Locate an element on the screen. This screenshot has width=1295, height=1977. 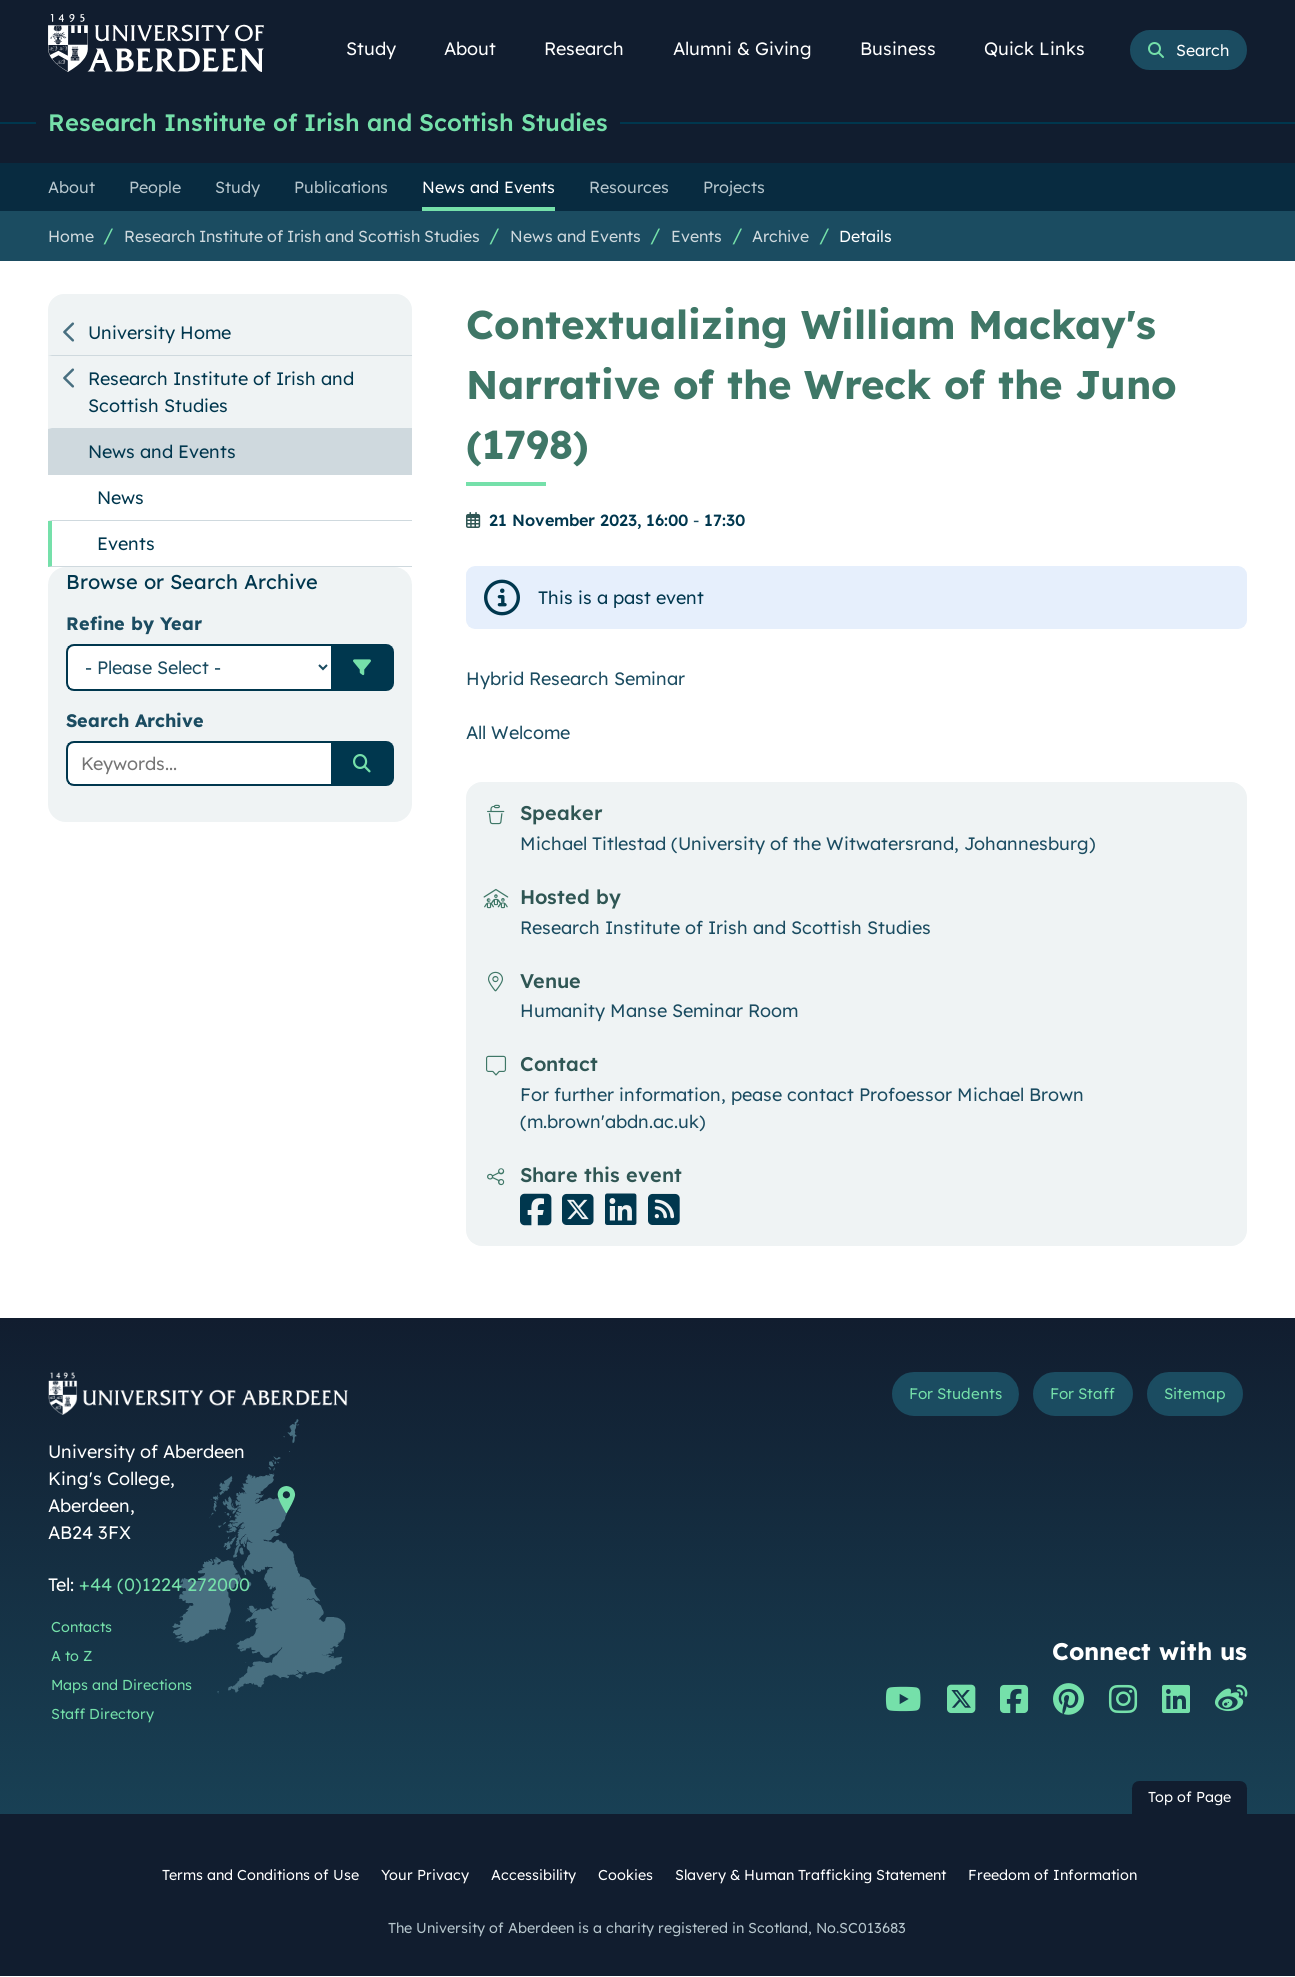
Research Institute of Irish and Scottish Studies is located at coordinates (348, 122).